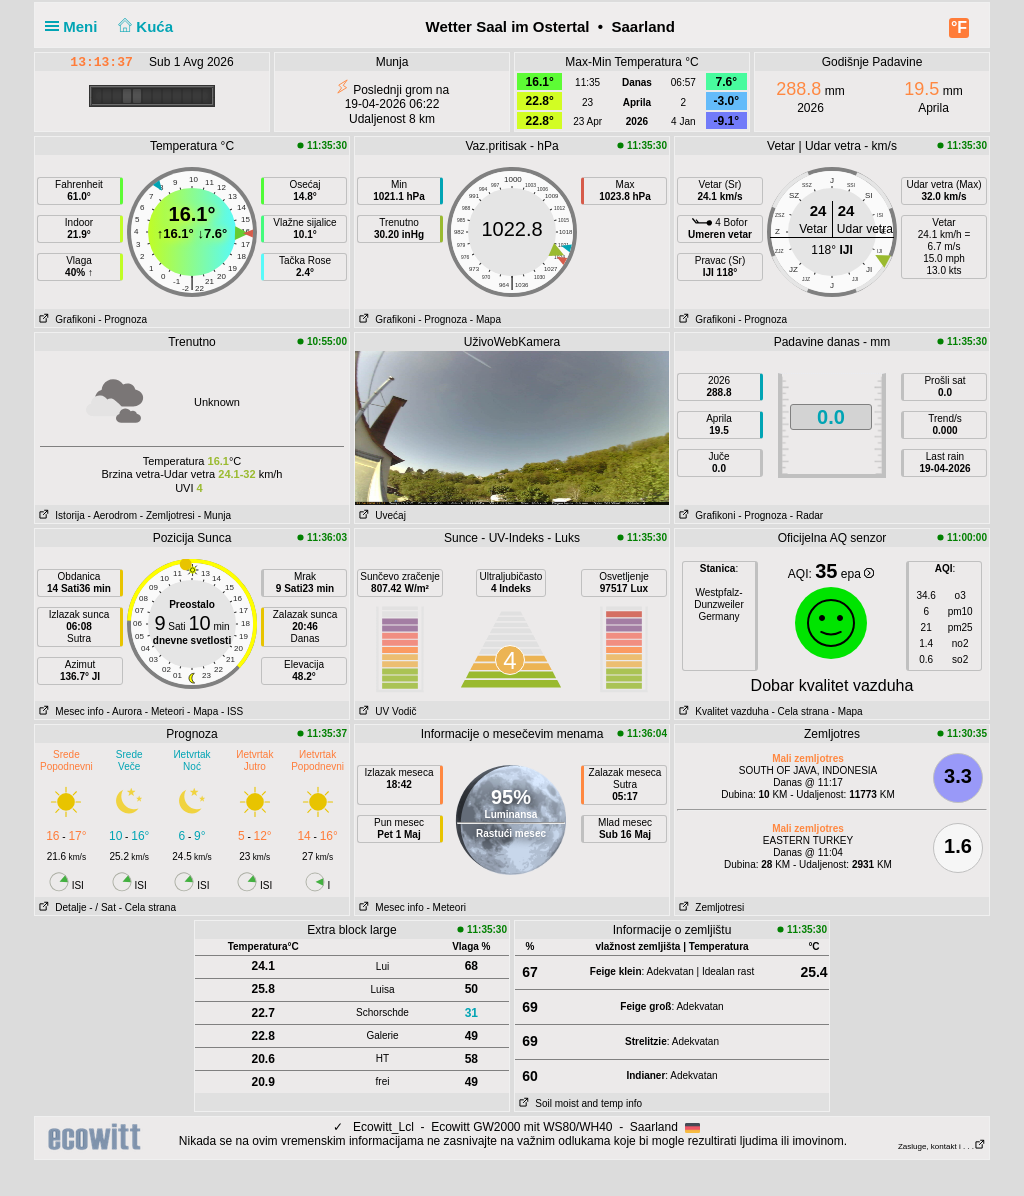  What do you see at coordinates (942, 1146) in the screenshot?
I see `Zasluge, kontakt i . . .` at bounding box center [942, 1146].